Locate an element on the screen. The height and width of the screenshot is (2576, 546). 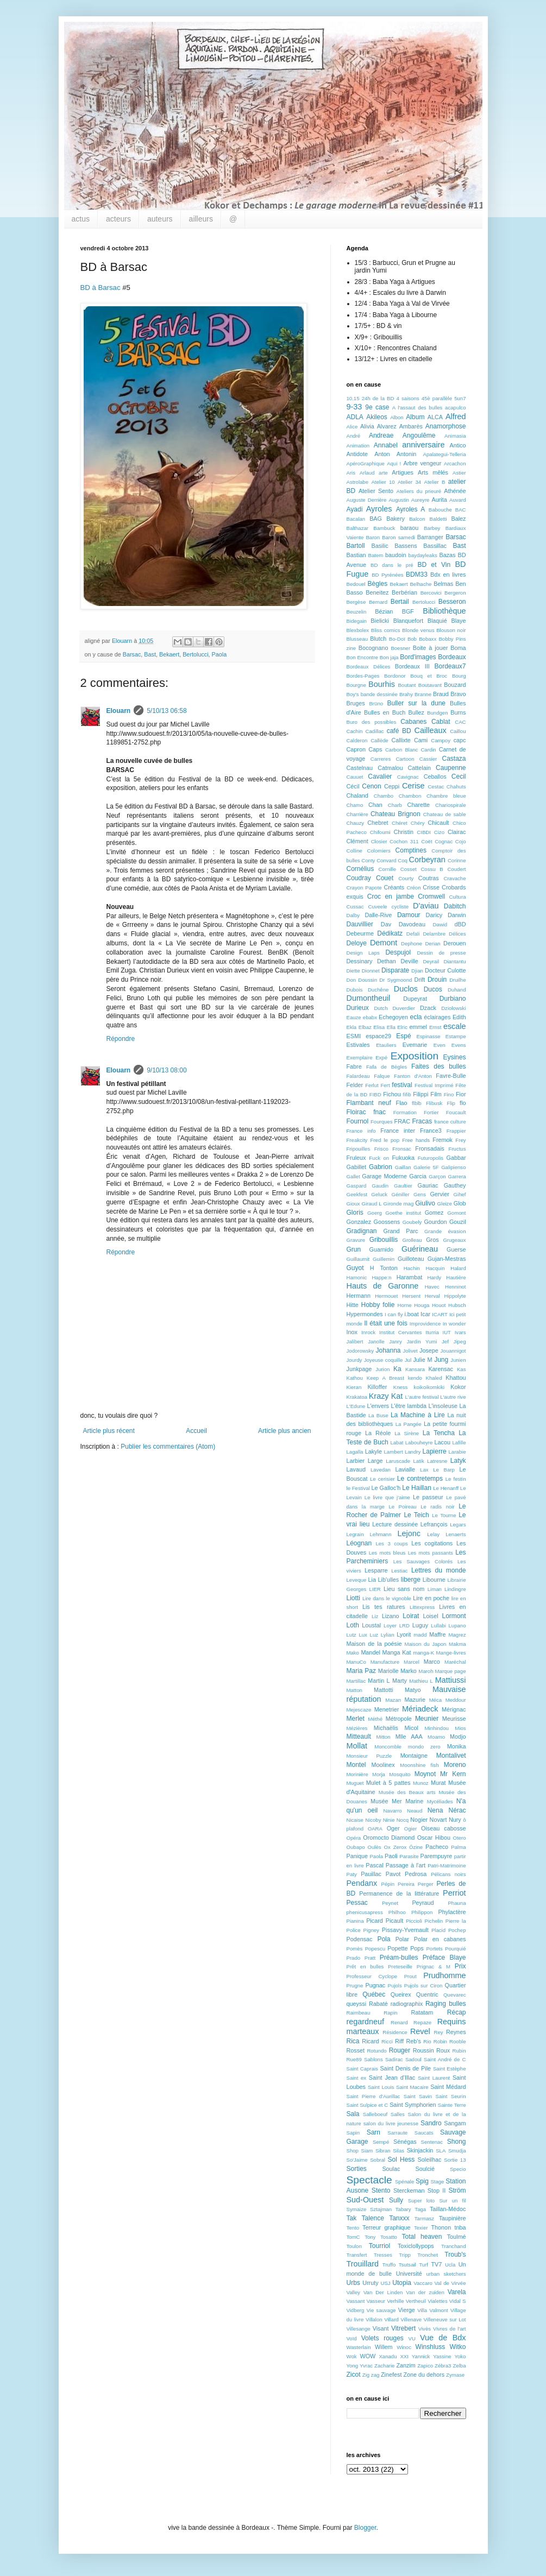
Gouzil is located at coordinates (457, 1221).